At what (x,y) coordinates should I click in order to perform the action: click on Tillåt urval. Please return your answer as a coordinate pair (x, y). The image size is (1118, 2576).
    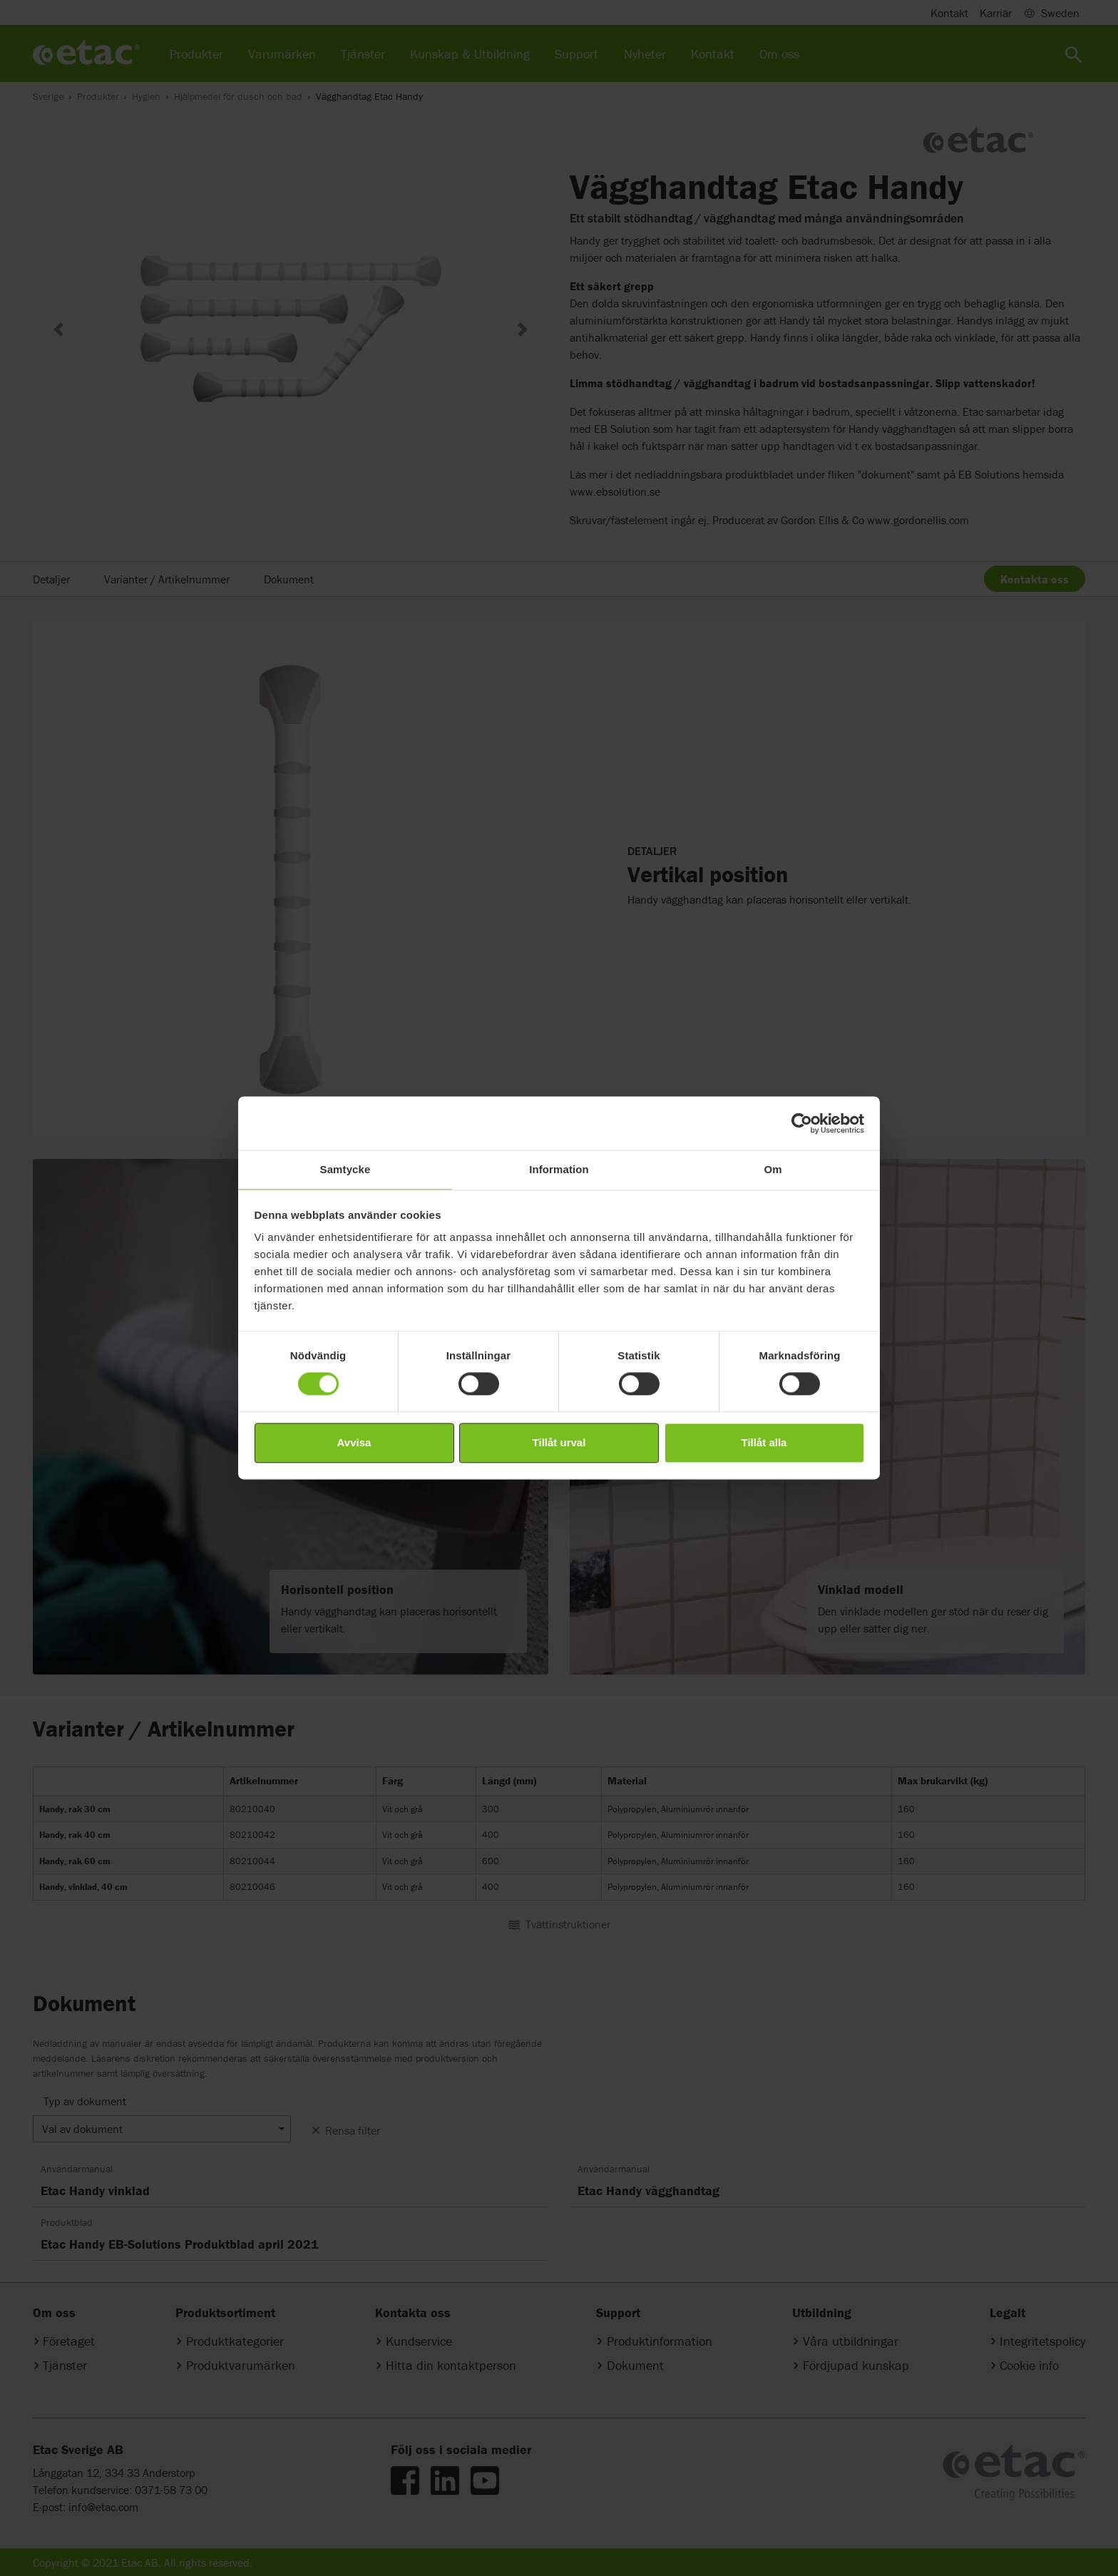
    Looking at the image, I should click on (559, 1442).